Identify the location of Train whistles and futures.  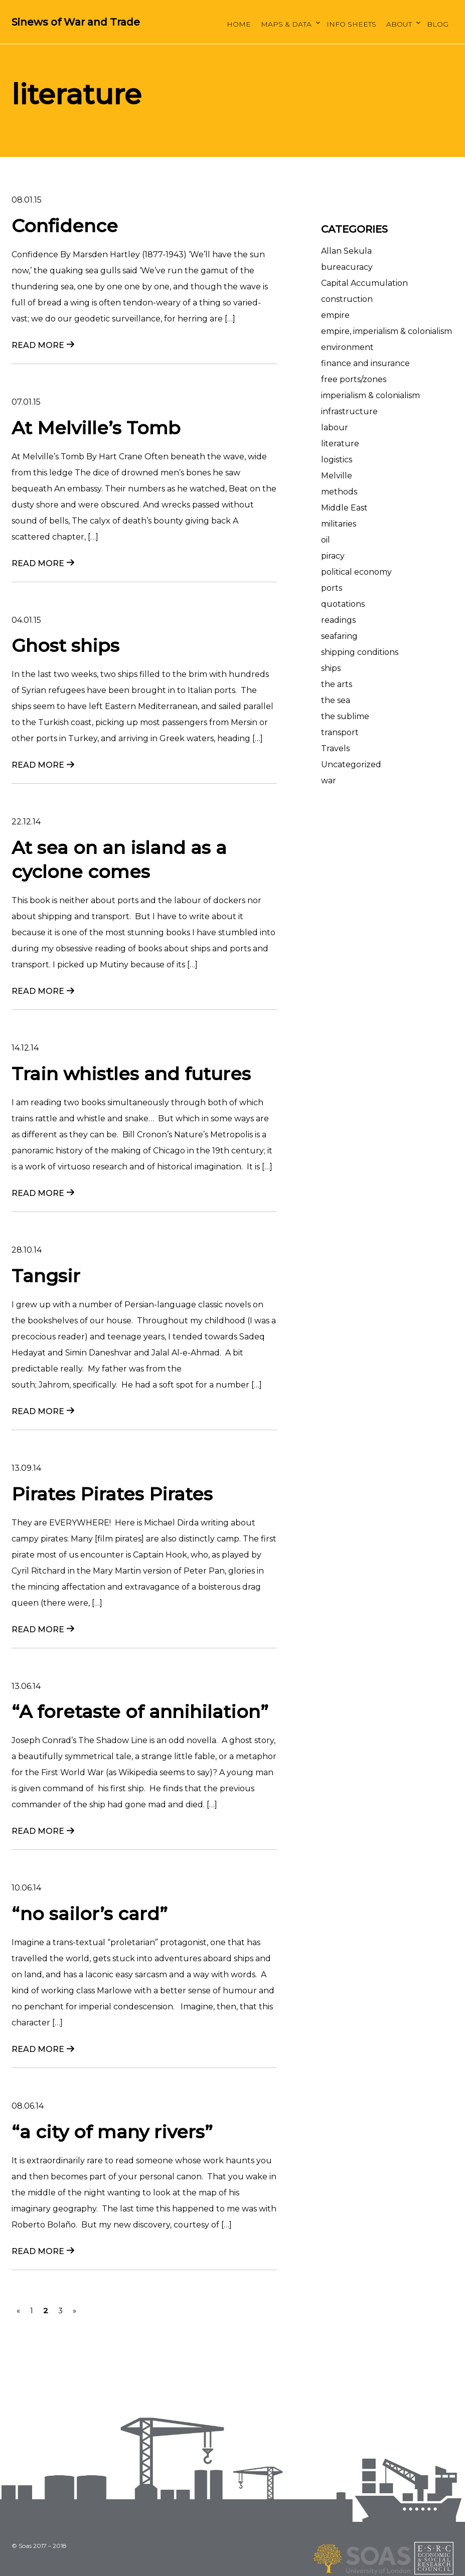
(131, 1074).